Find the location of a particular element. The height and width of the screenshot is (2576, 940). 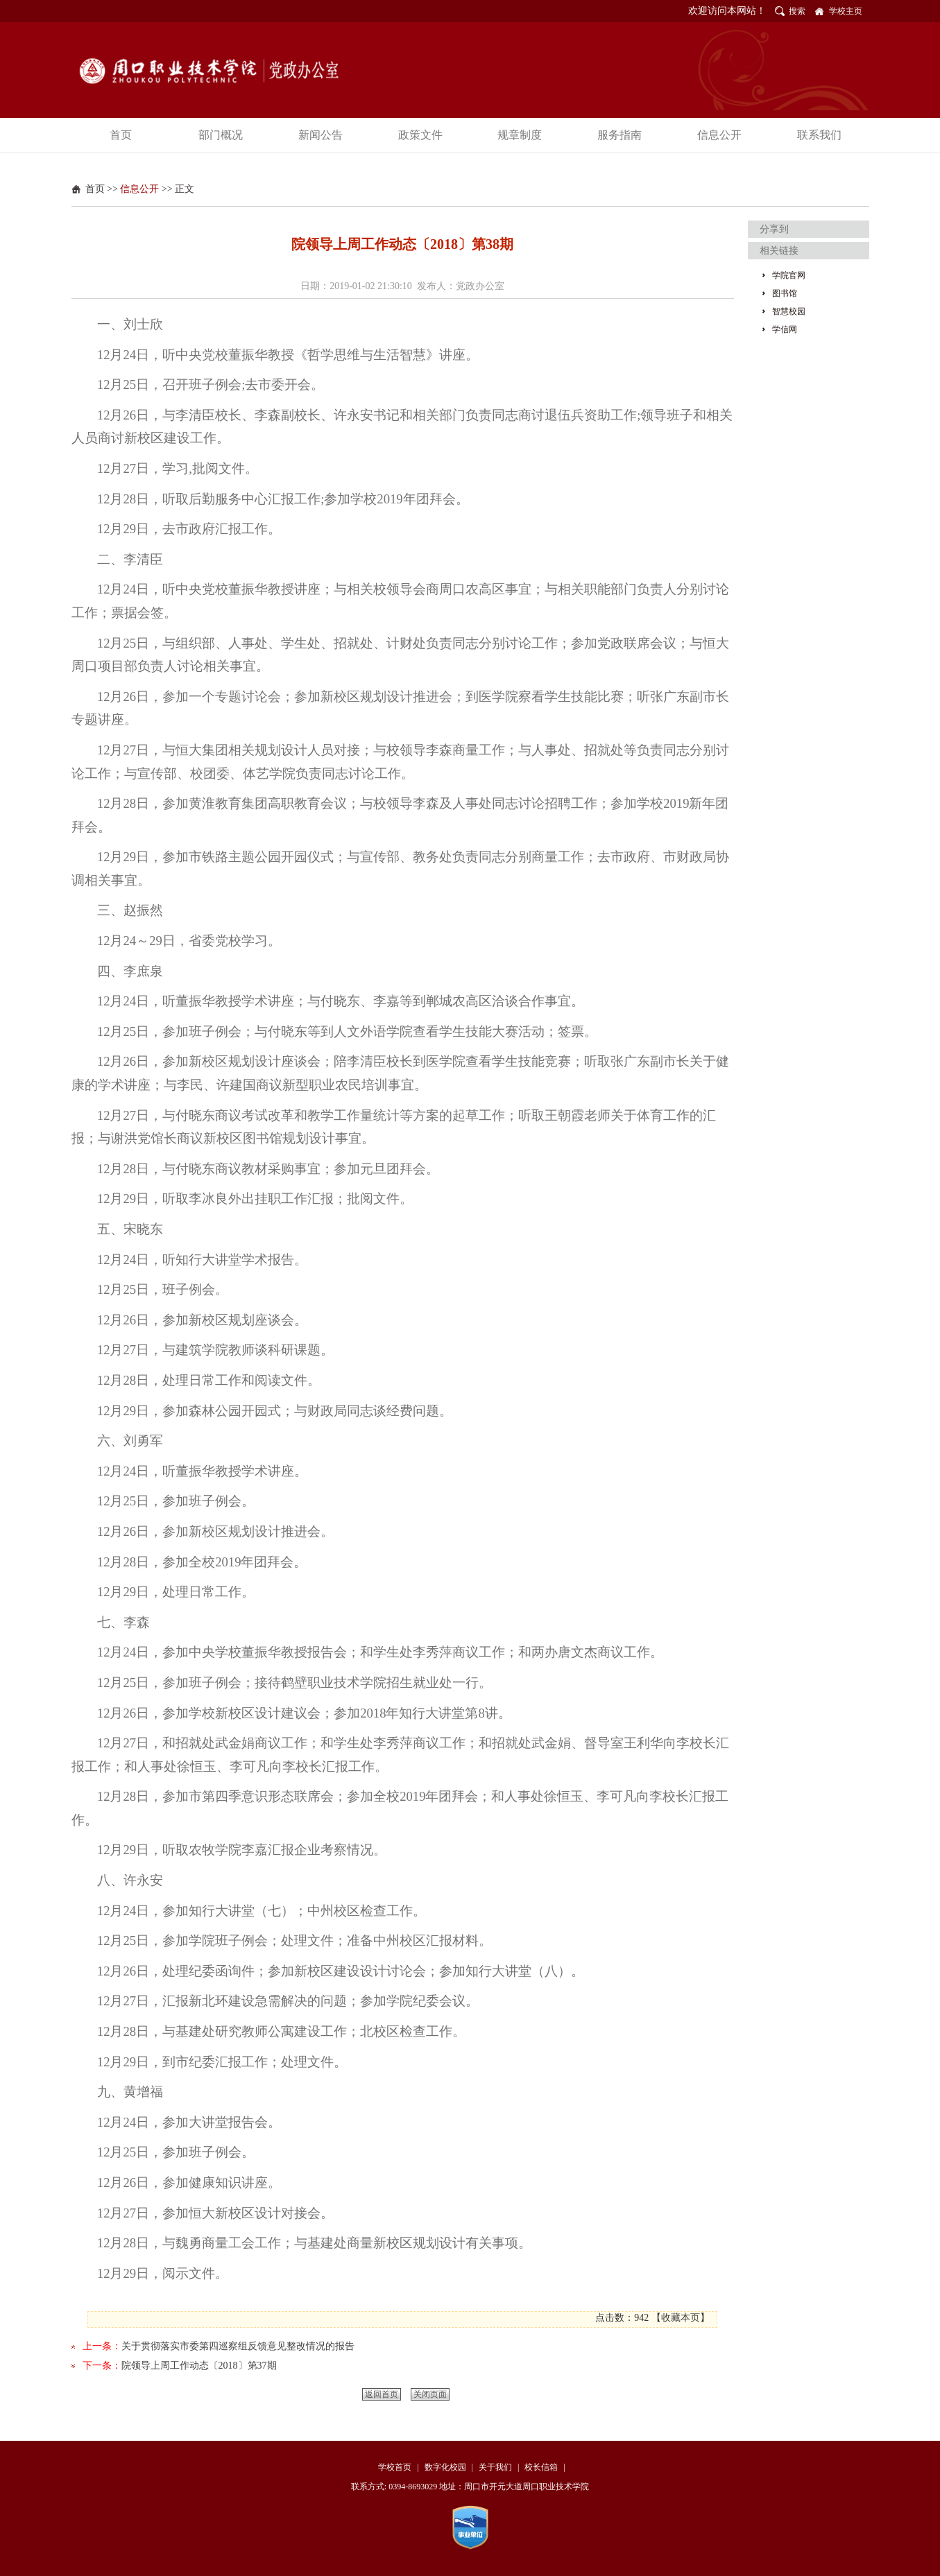

部门概况 [button] is located at coordinates (220, 135).